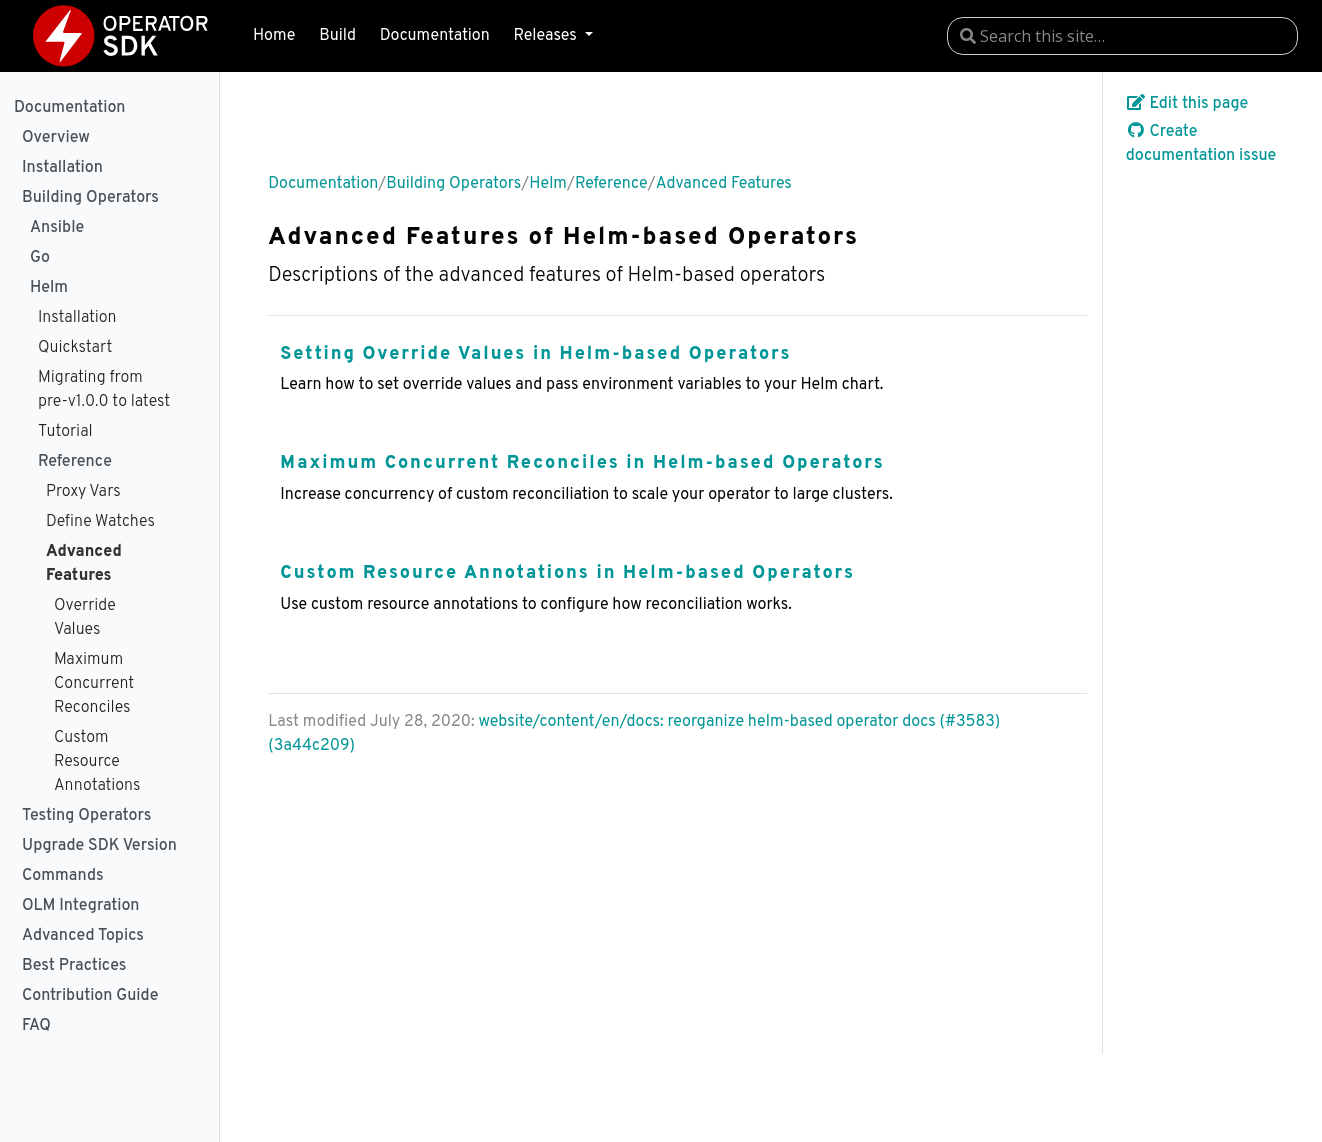  What do you see at coordinates (567, 573) in the screenshot?
I see `Custom Resource Annotations in Helm-based Operators` at bounding box center [567, 573].